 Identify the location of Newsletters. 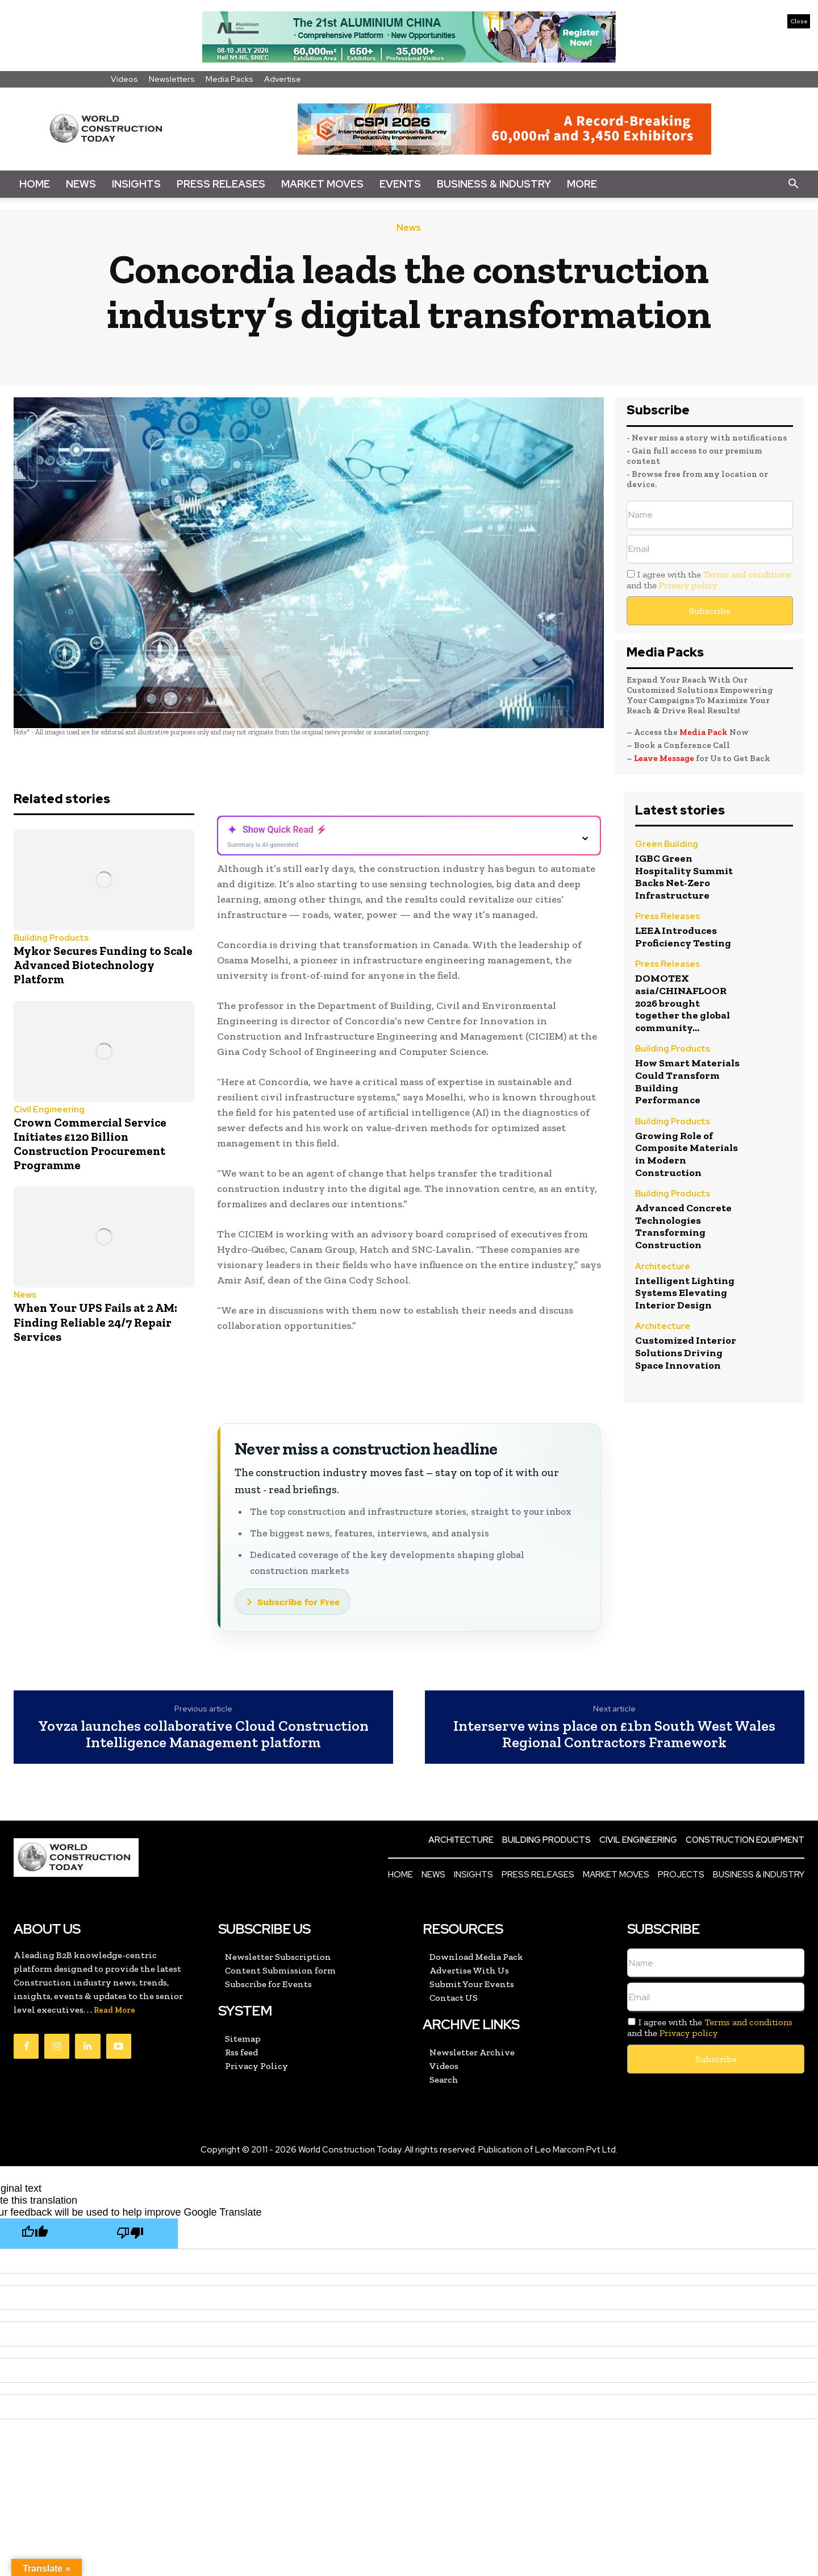
(172, 79).